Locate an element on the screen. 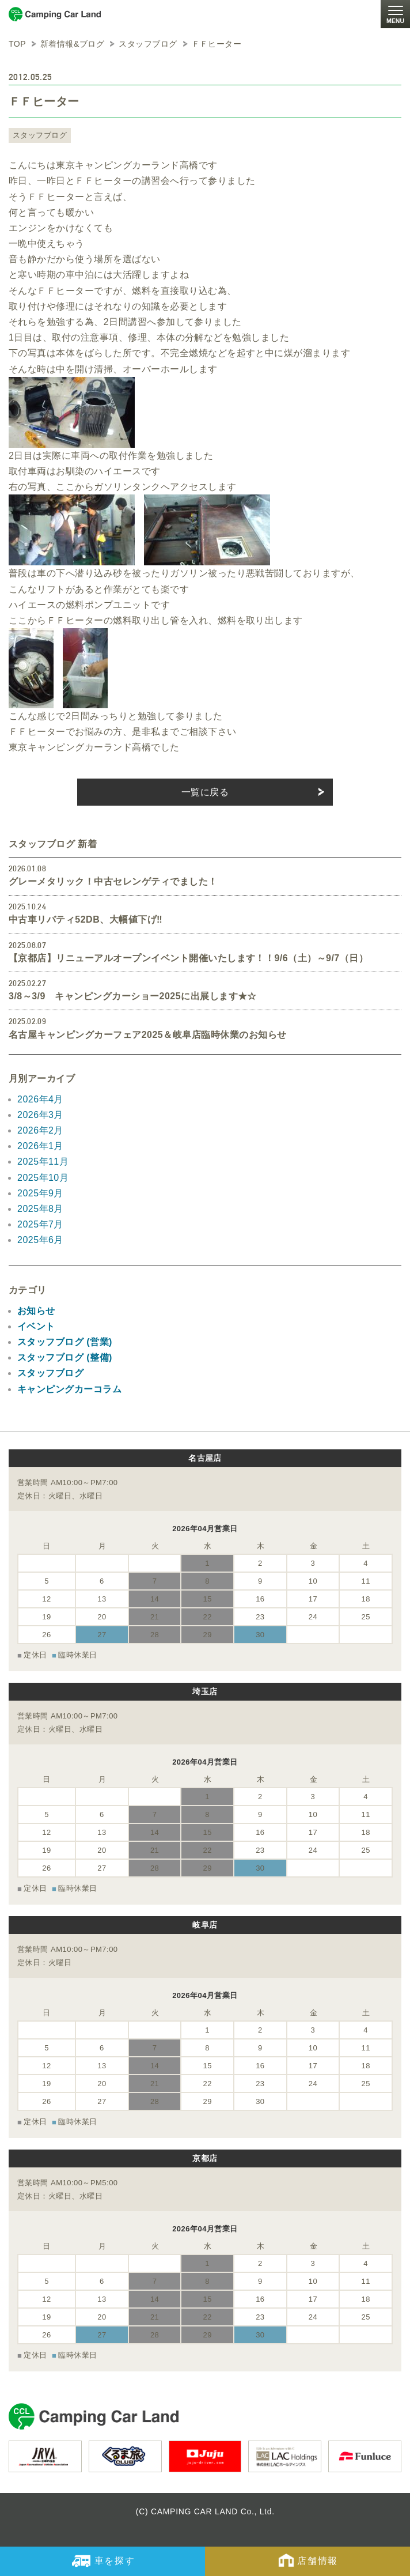  キャンピングカーコラム is located at coordinates (69, 1389).